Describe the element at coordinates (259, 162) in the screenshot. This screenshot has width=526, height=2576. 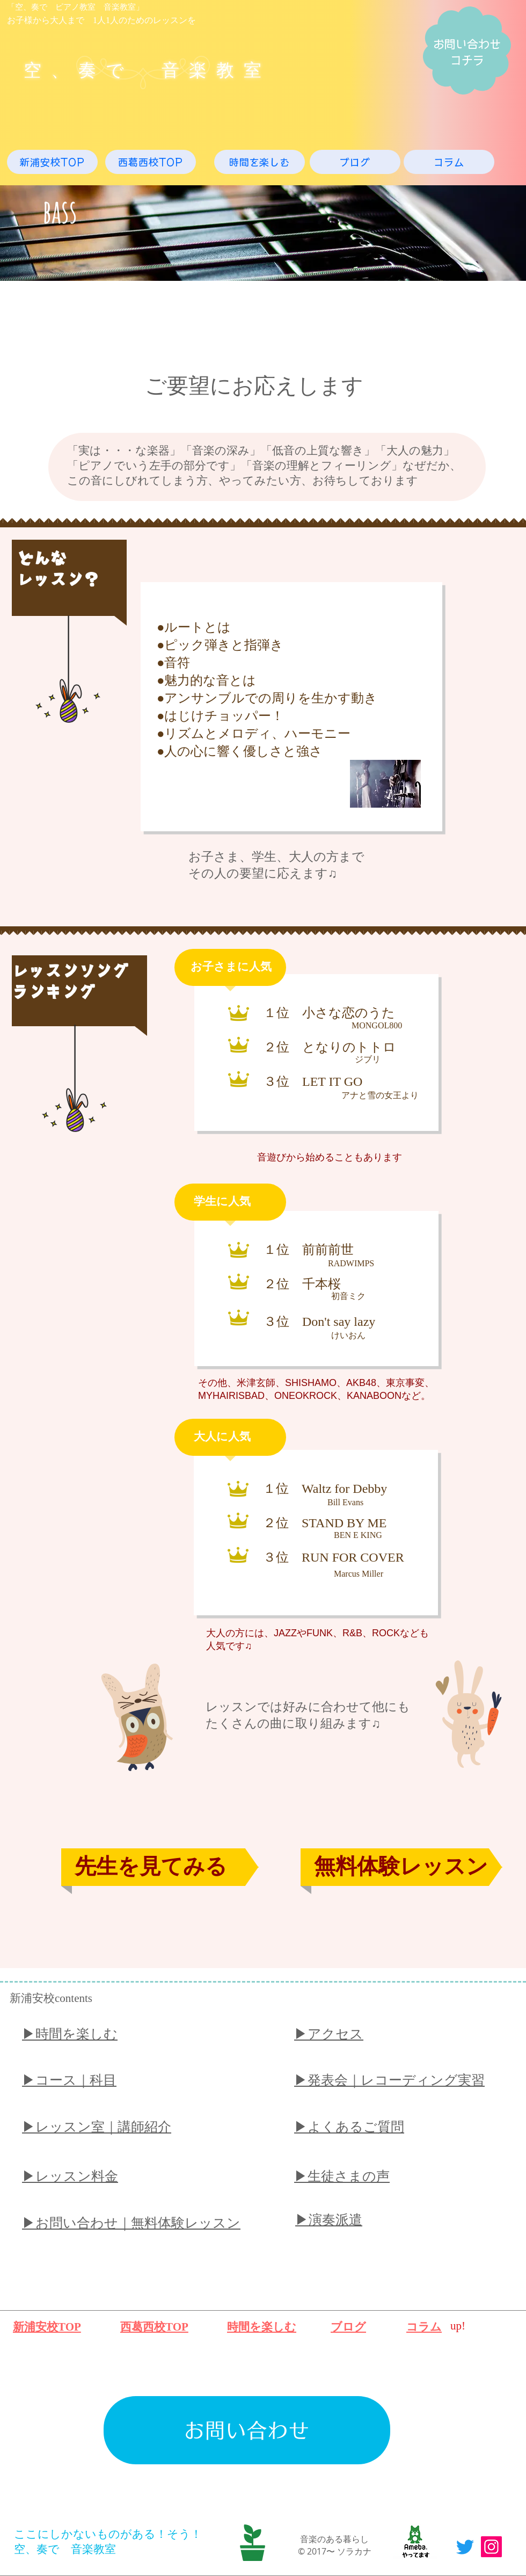
I see `[時間を楽しむ]` at that location.